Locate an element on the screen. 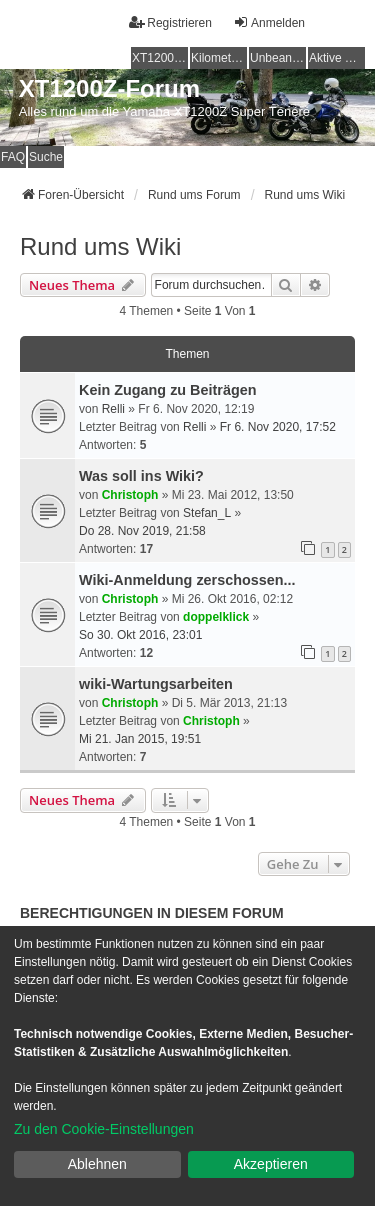 The height and width of the screenshot is (1206, 375). XT1200Z-Wiki [menuitem] is located at coordinates (160, 58).